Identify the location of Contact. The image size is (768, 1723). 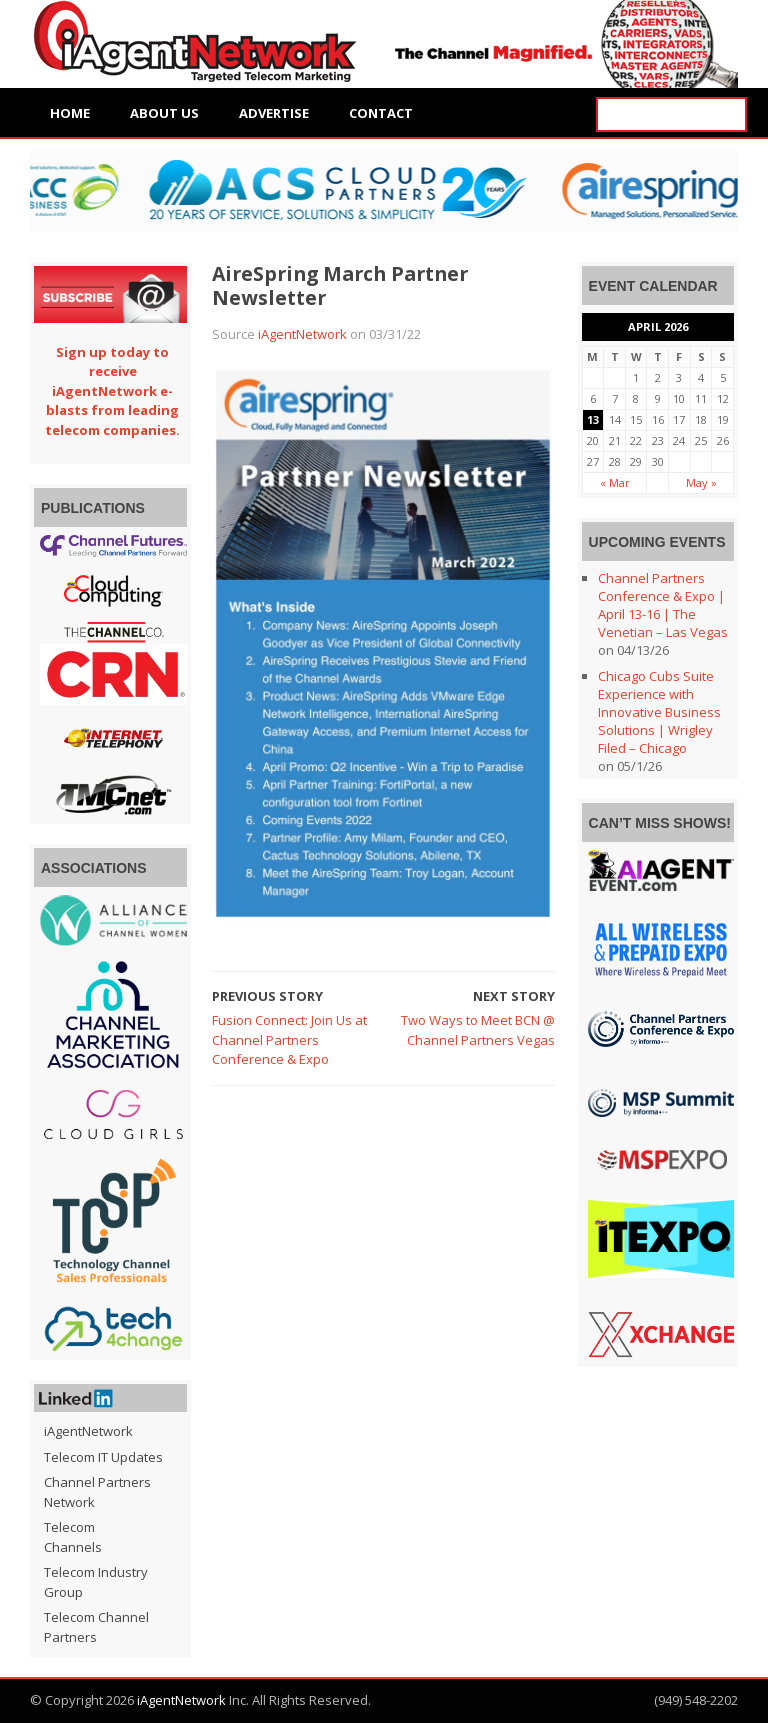
(381, 113).